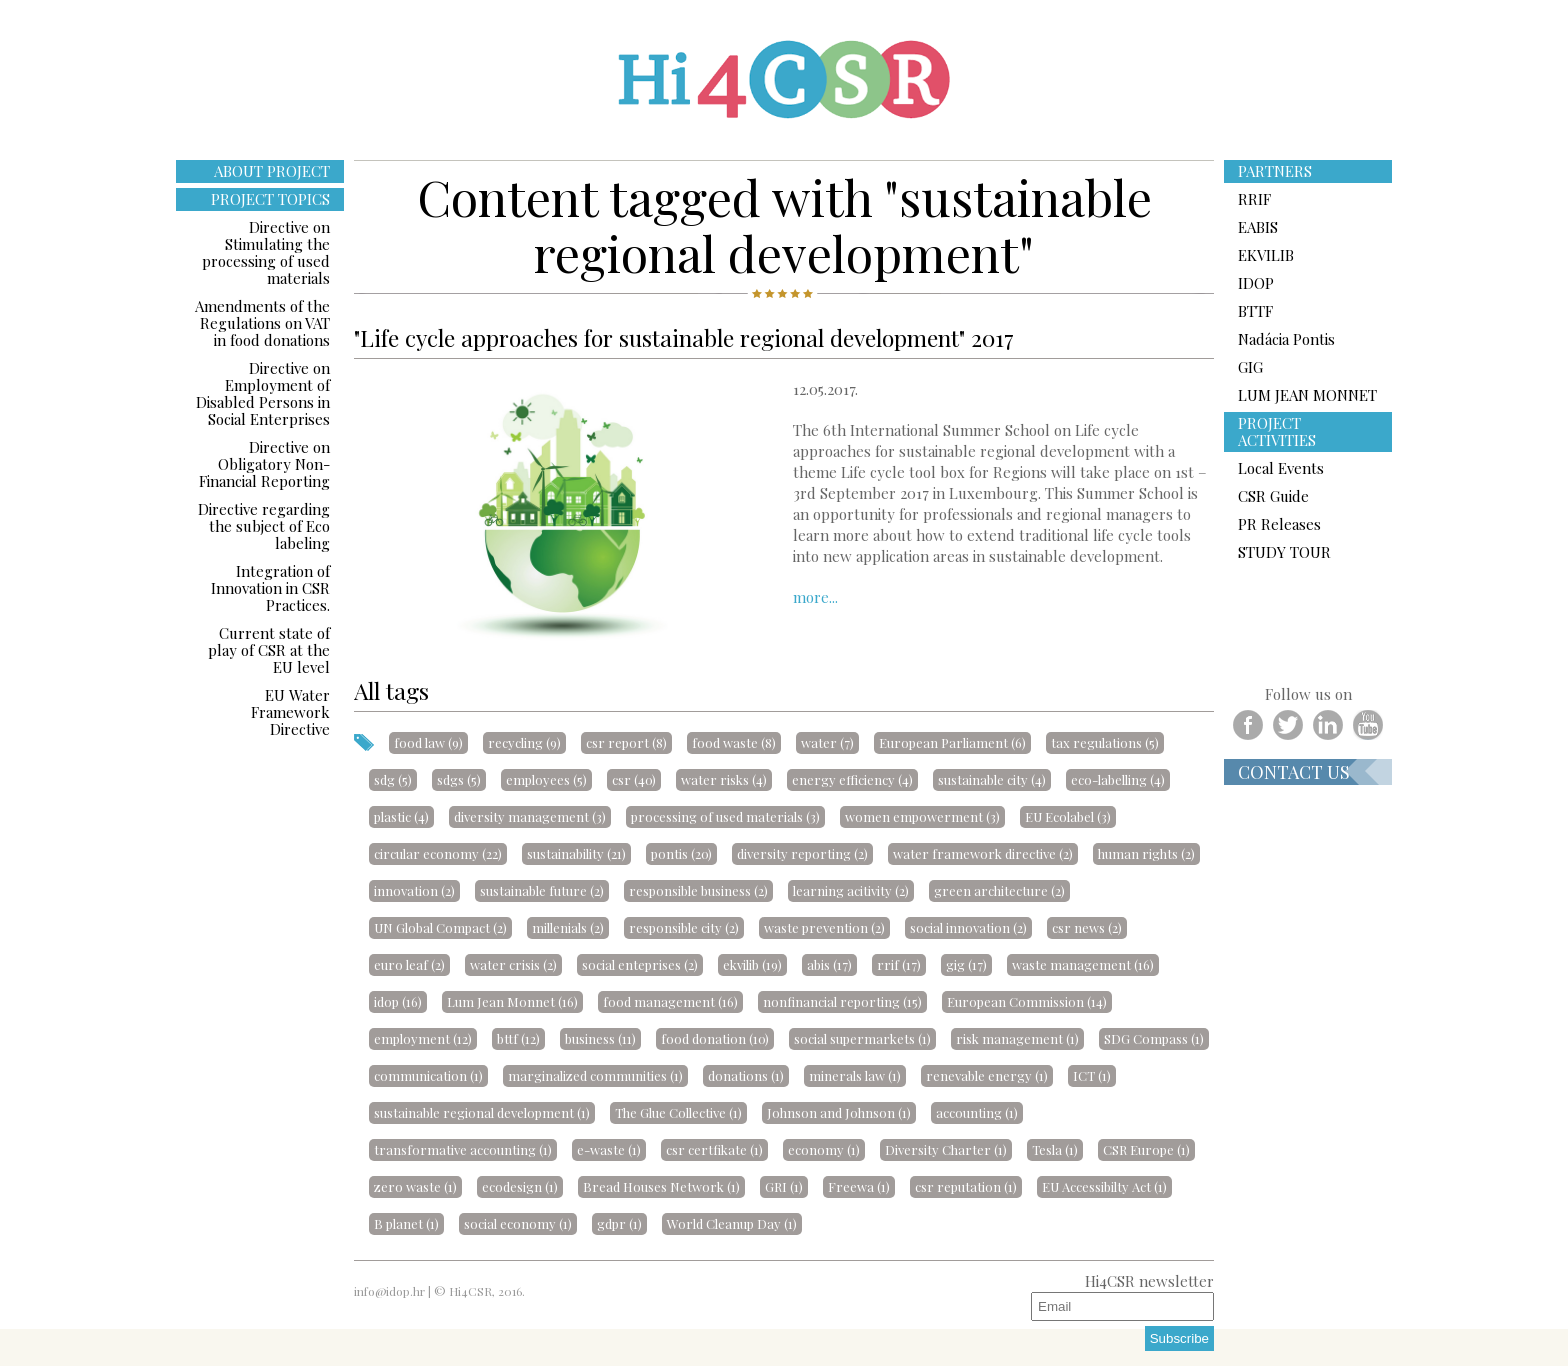 Image resolution: width=1568 pixels, height=1366 pixels. What do you see at coordinates (1277, 431) in the screenshot?
I see `PROJECT ACTIVITIES` at bounding box center [1277, 431].